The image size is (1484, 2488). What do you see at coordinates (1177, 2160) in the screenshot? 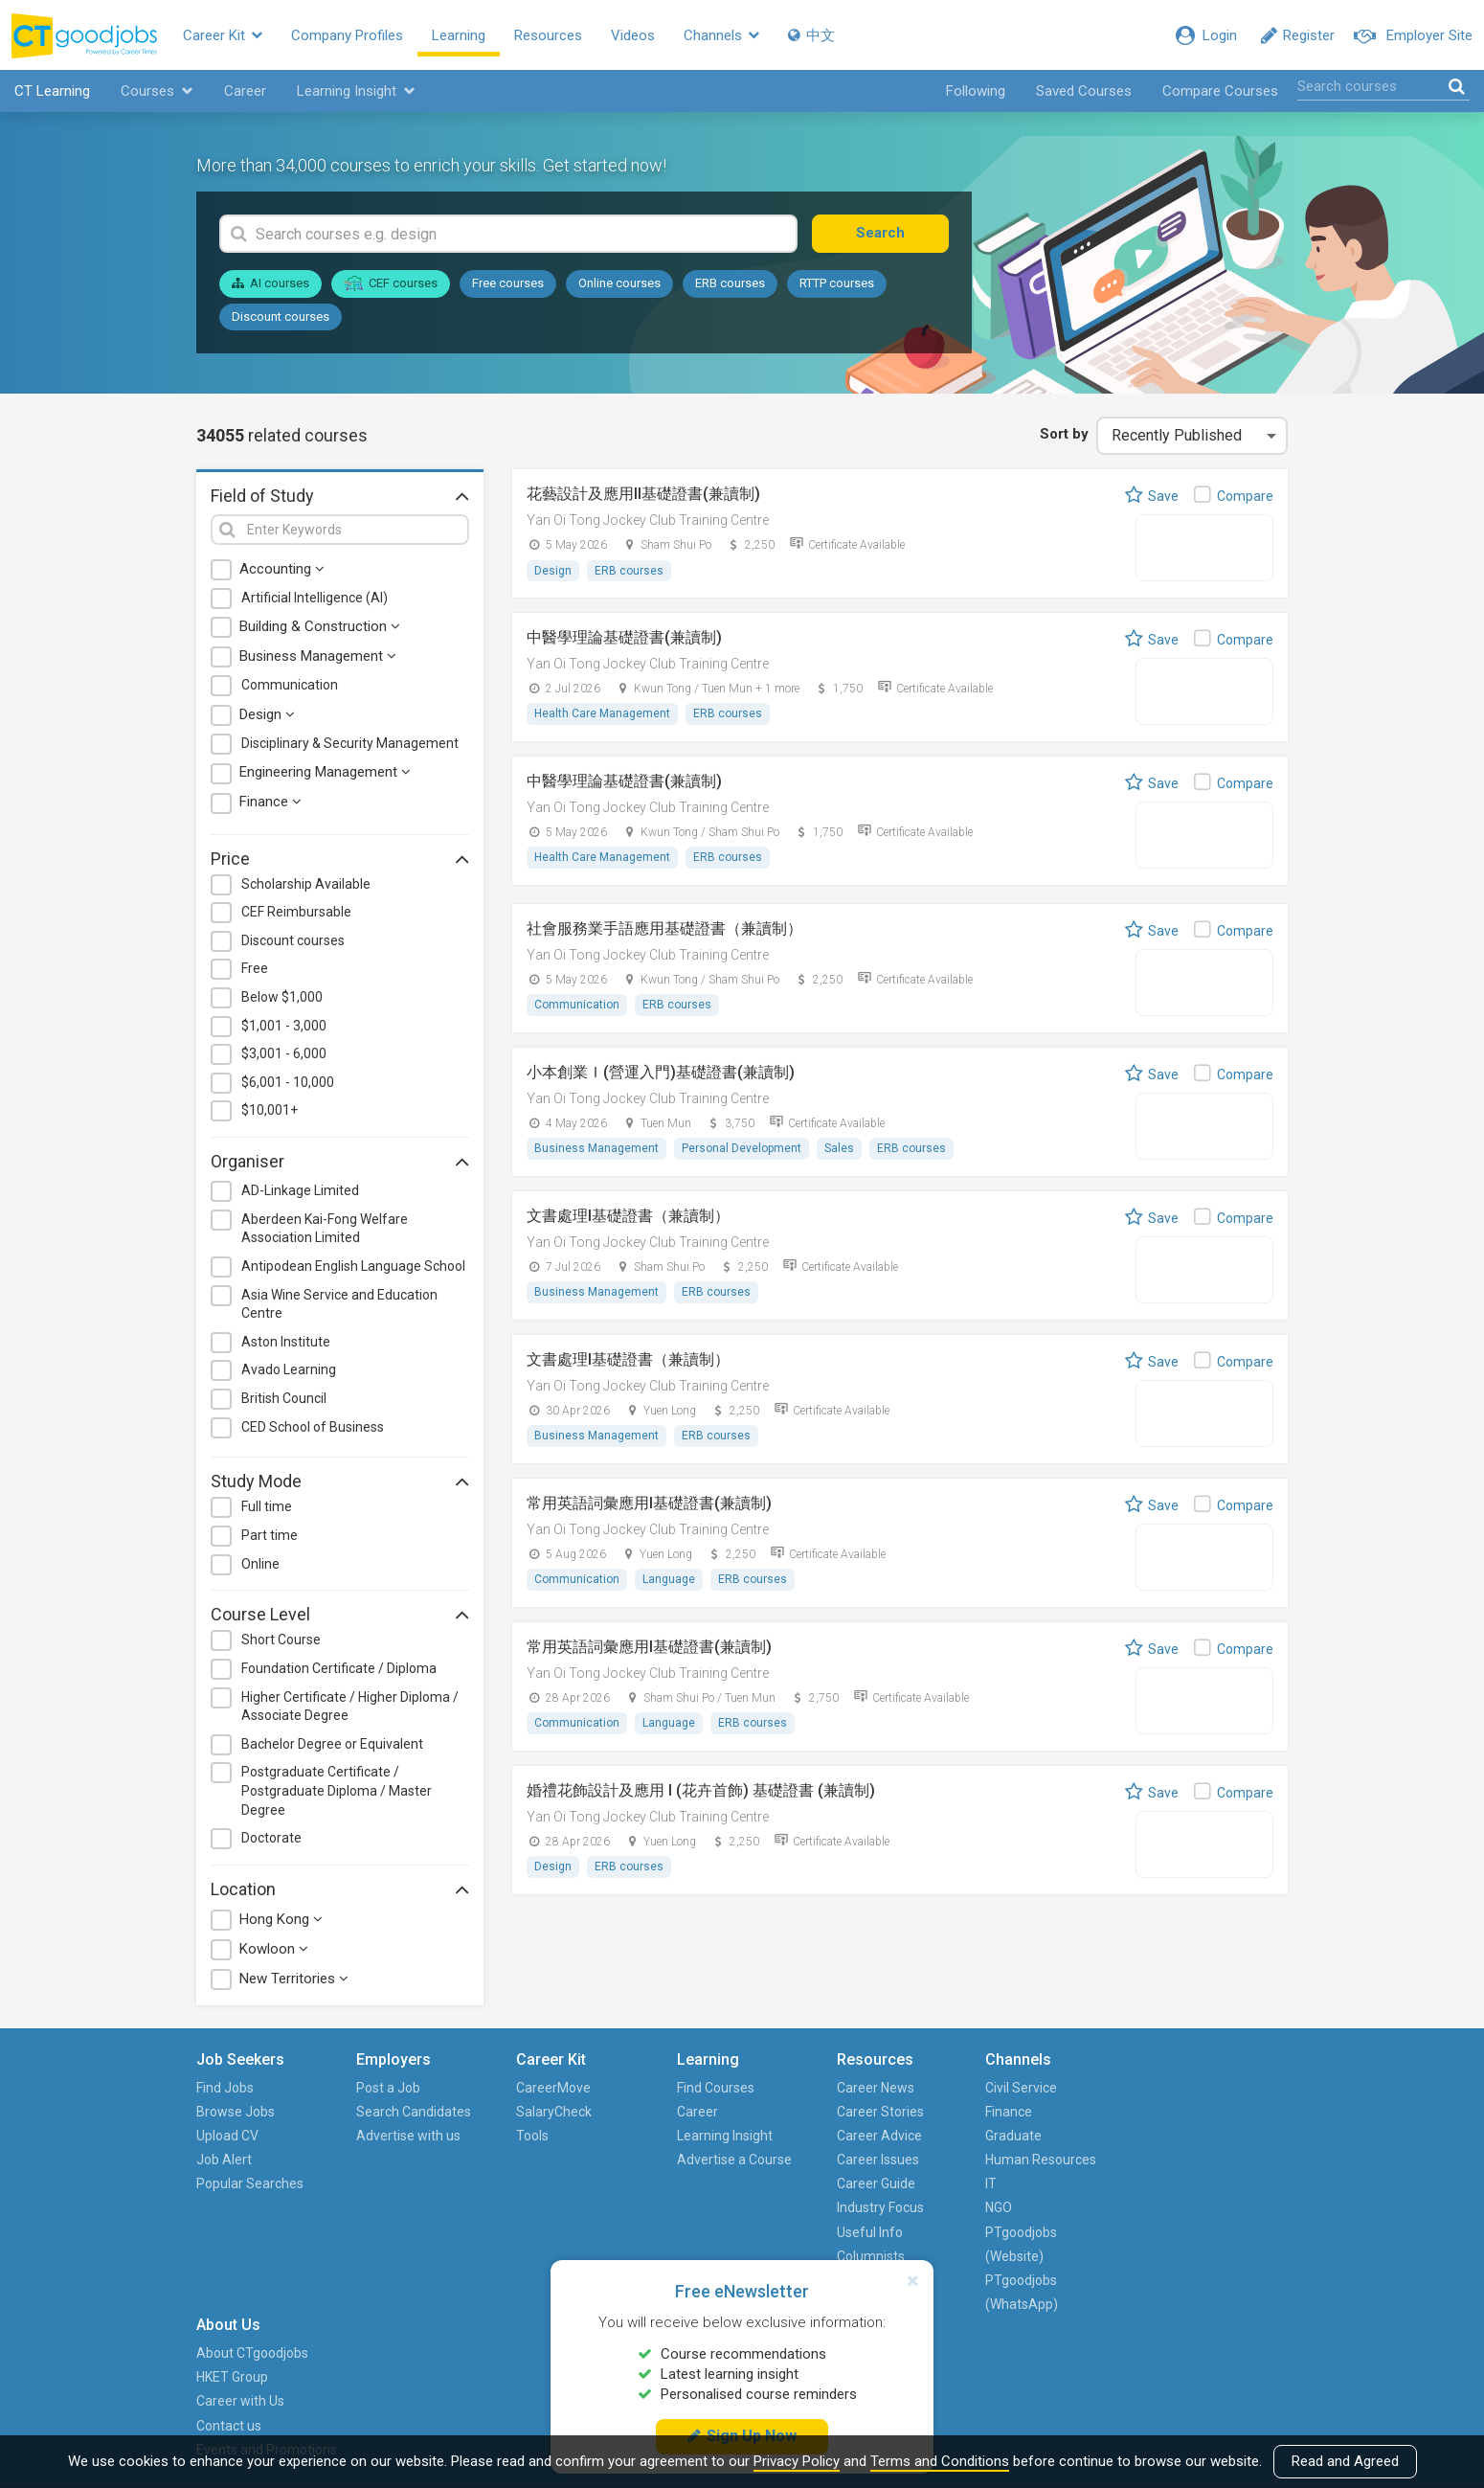
I see `Contact us` at bounding box center [1177, 2160].